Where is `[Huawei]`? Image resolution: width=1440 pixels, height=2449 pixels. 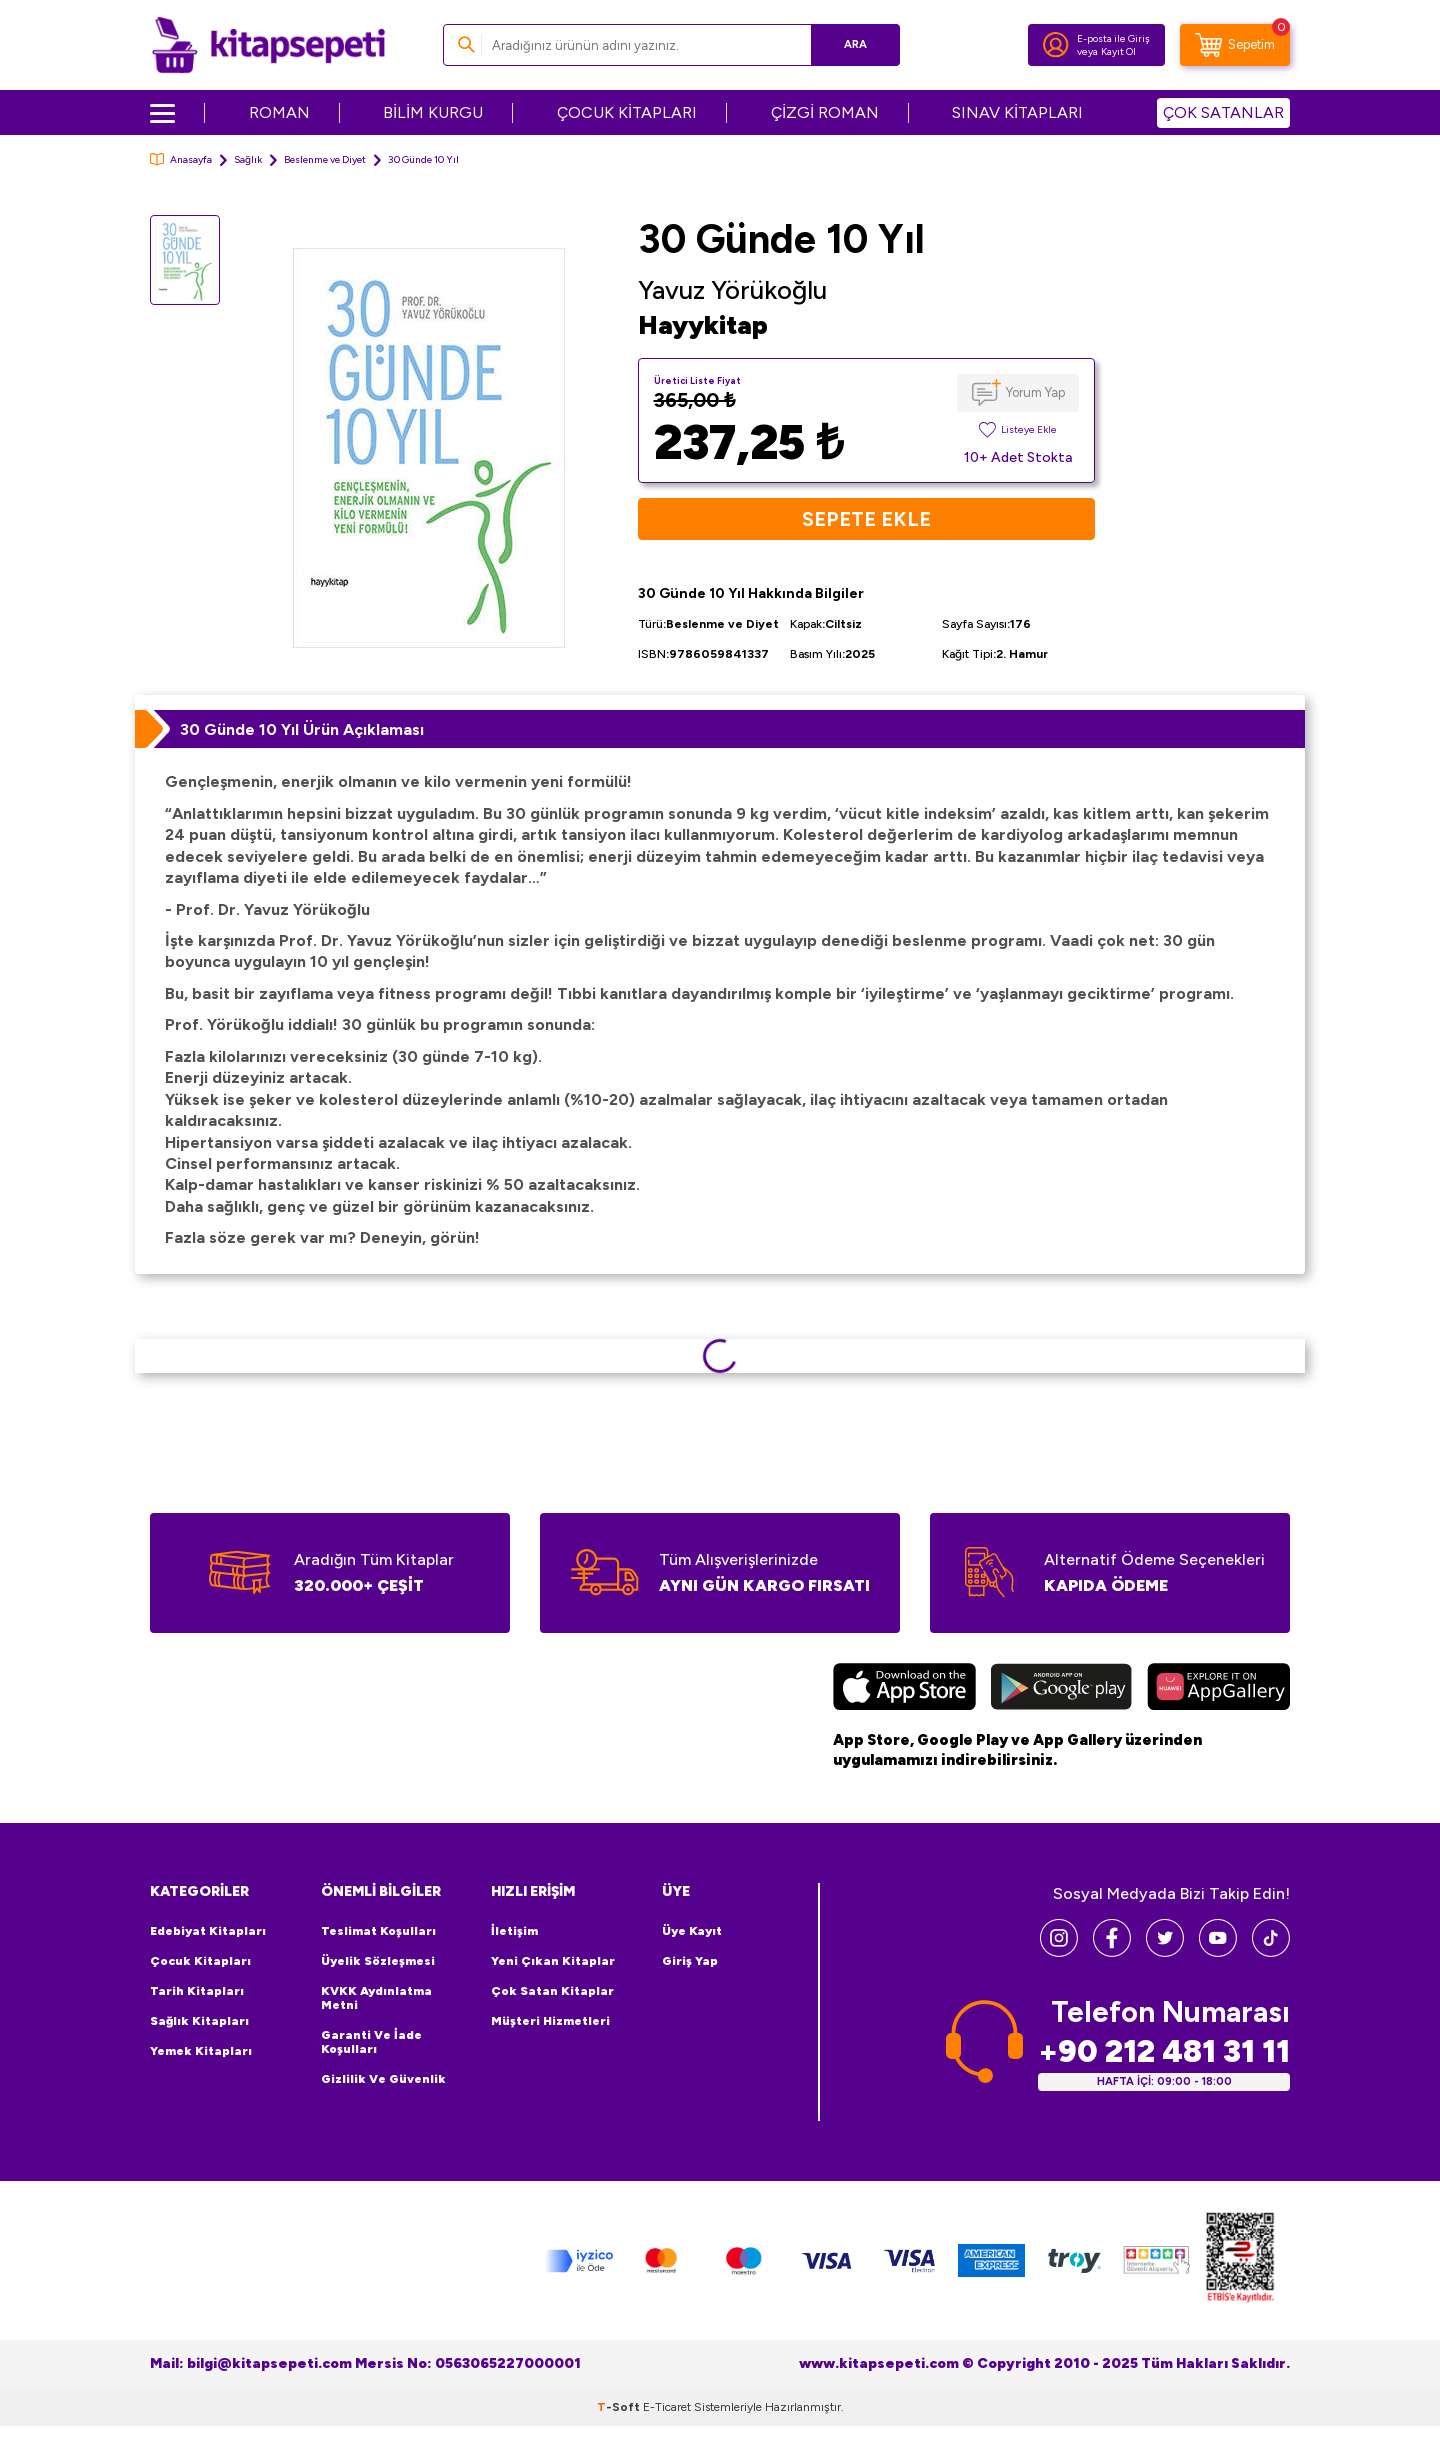 [Huawei] is located at coordinates (1218, 1689).